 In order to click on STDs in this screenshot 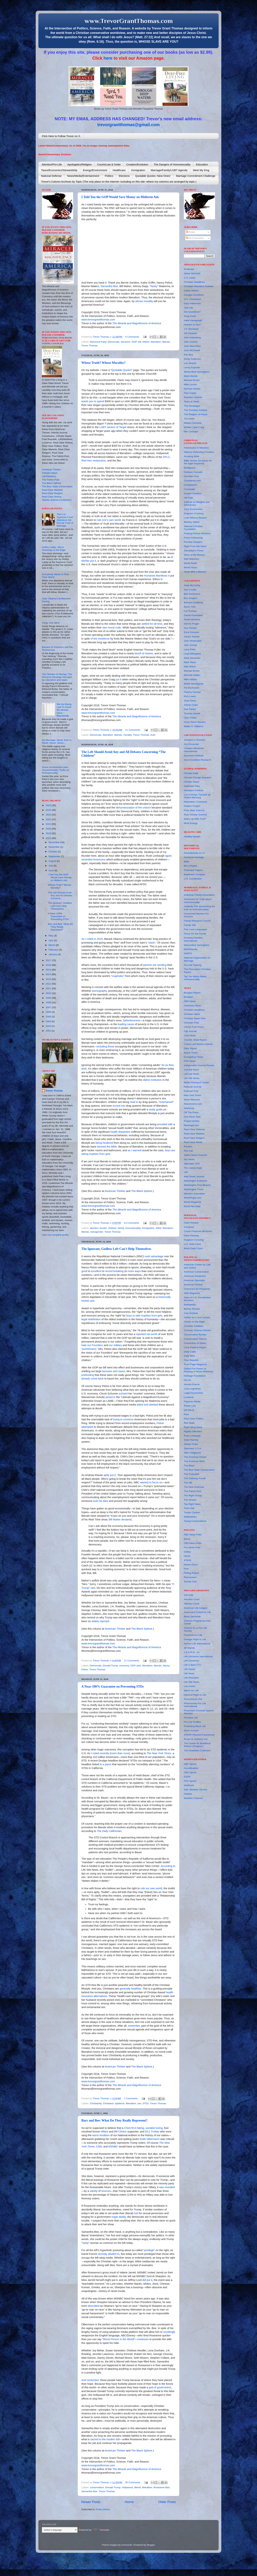, I will do `click(146, 2103)`.